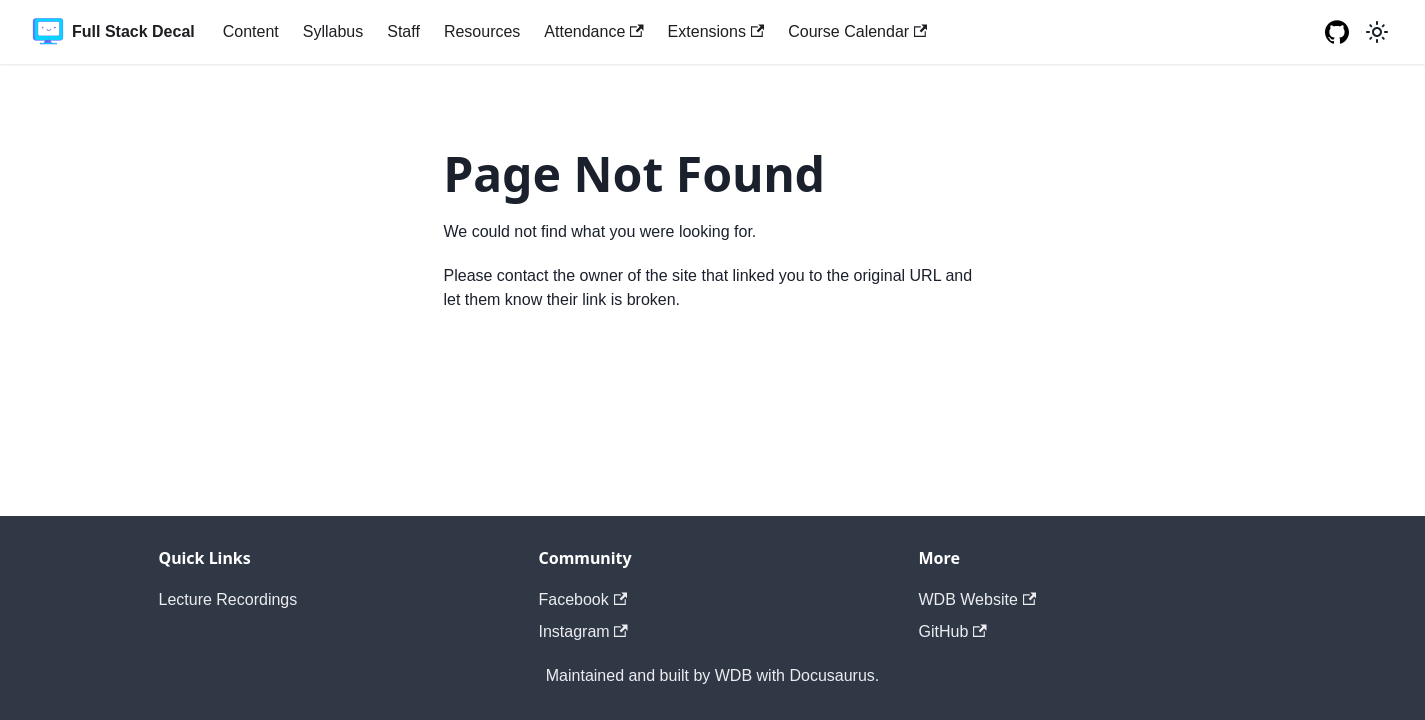 This screenshot has height=720, width=1425. What do you see at coordinates (716, 31) in the screenshot?
I see `Extensions` at bounding box center [716, 31].